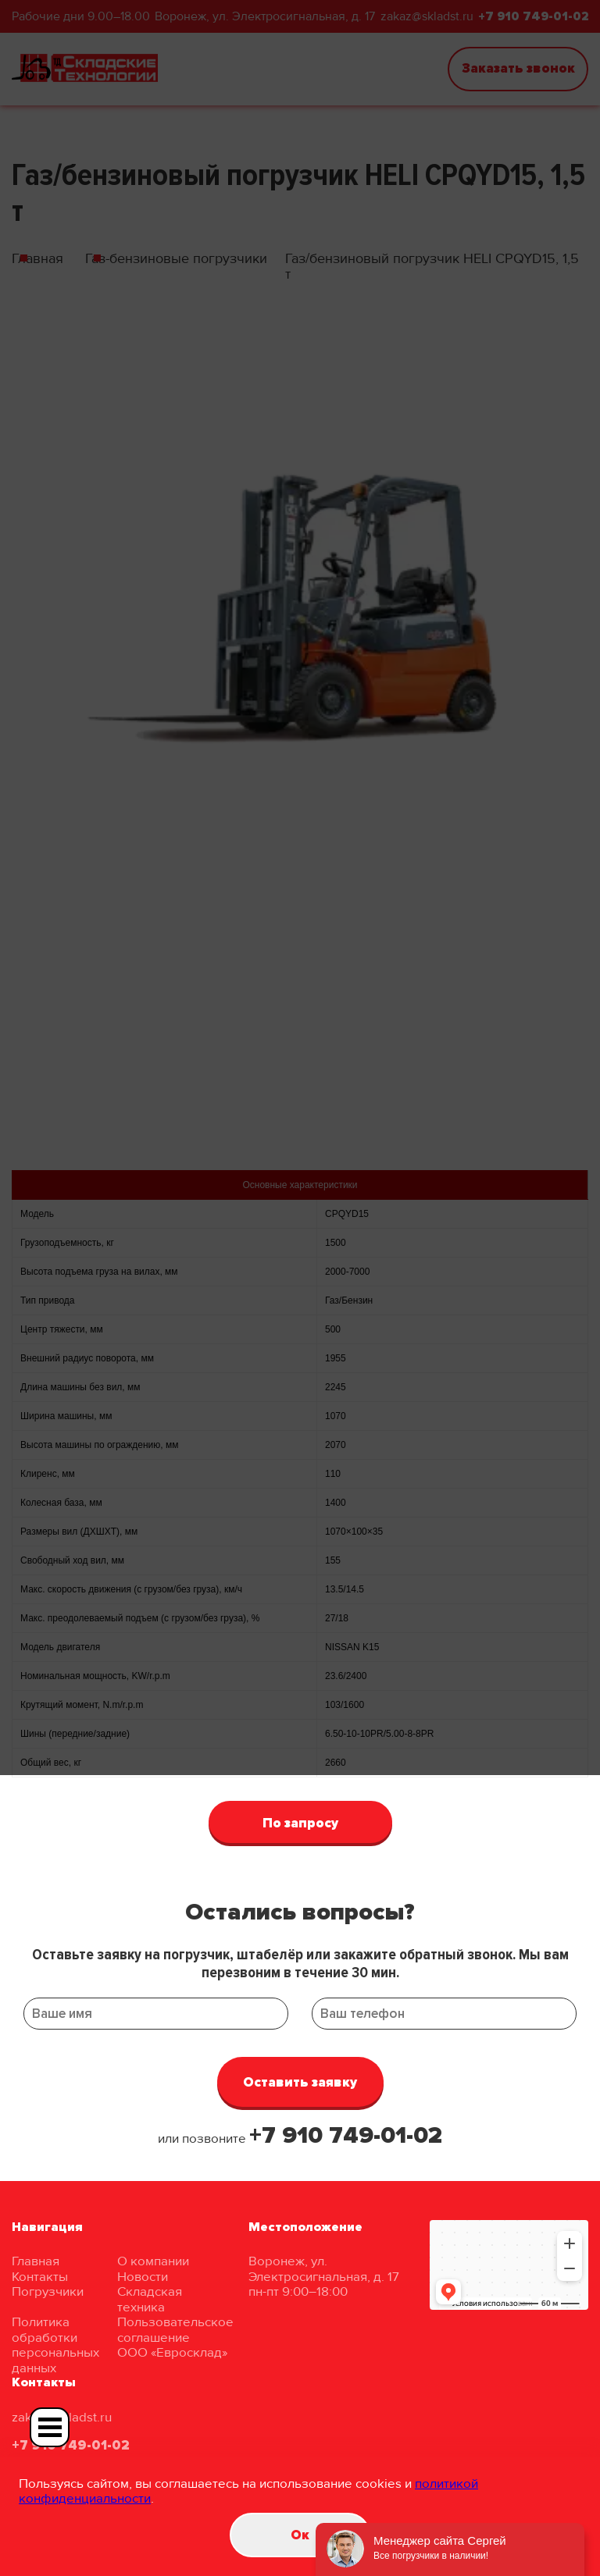 The width and height of the screenshot is (600, 2576). What do you see at coordinates (300, 1823) in the screenshot?
I see `По запросу` at bounding box center [300, 1823].